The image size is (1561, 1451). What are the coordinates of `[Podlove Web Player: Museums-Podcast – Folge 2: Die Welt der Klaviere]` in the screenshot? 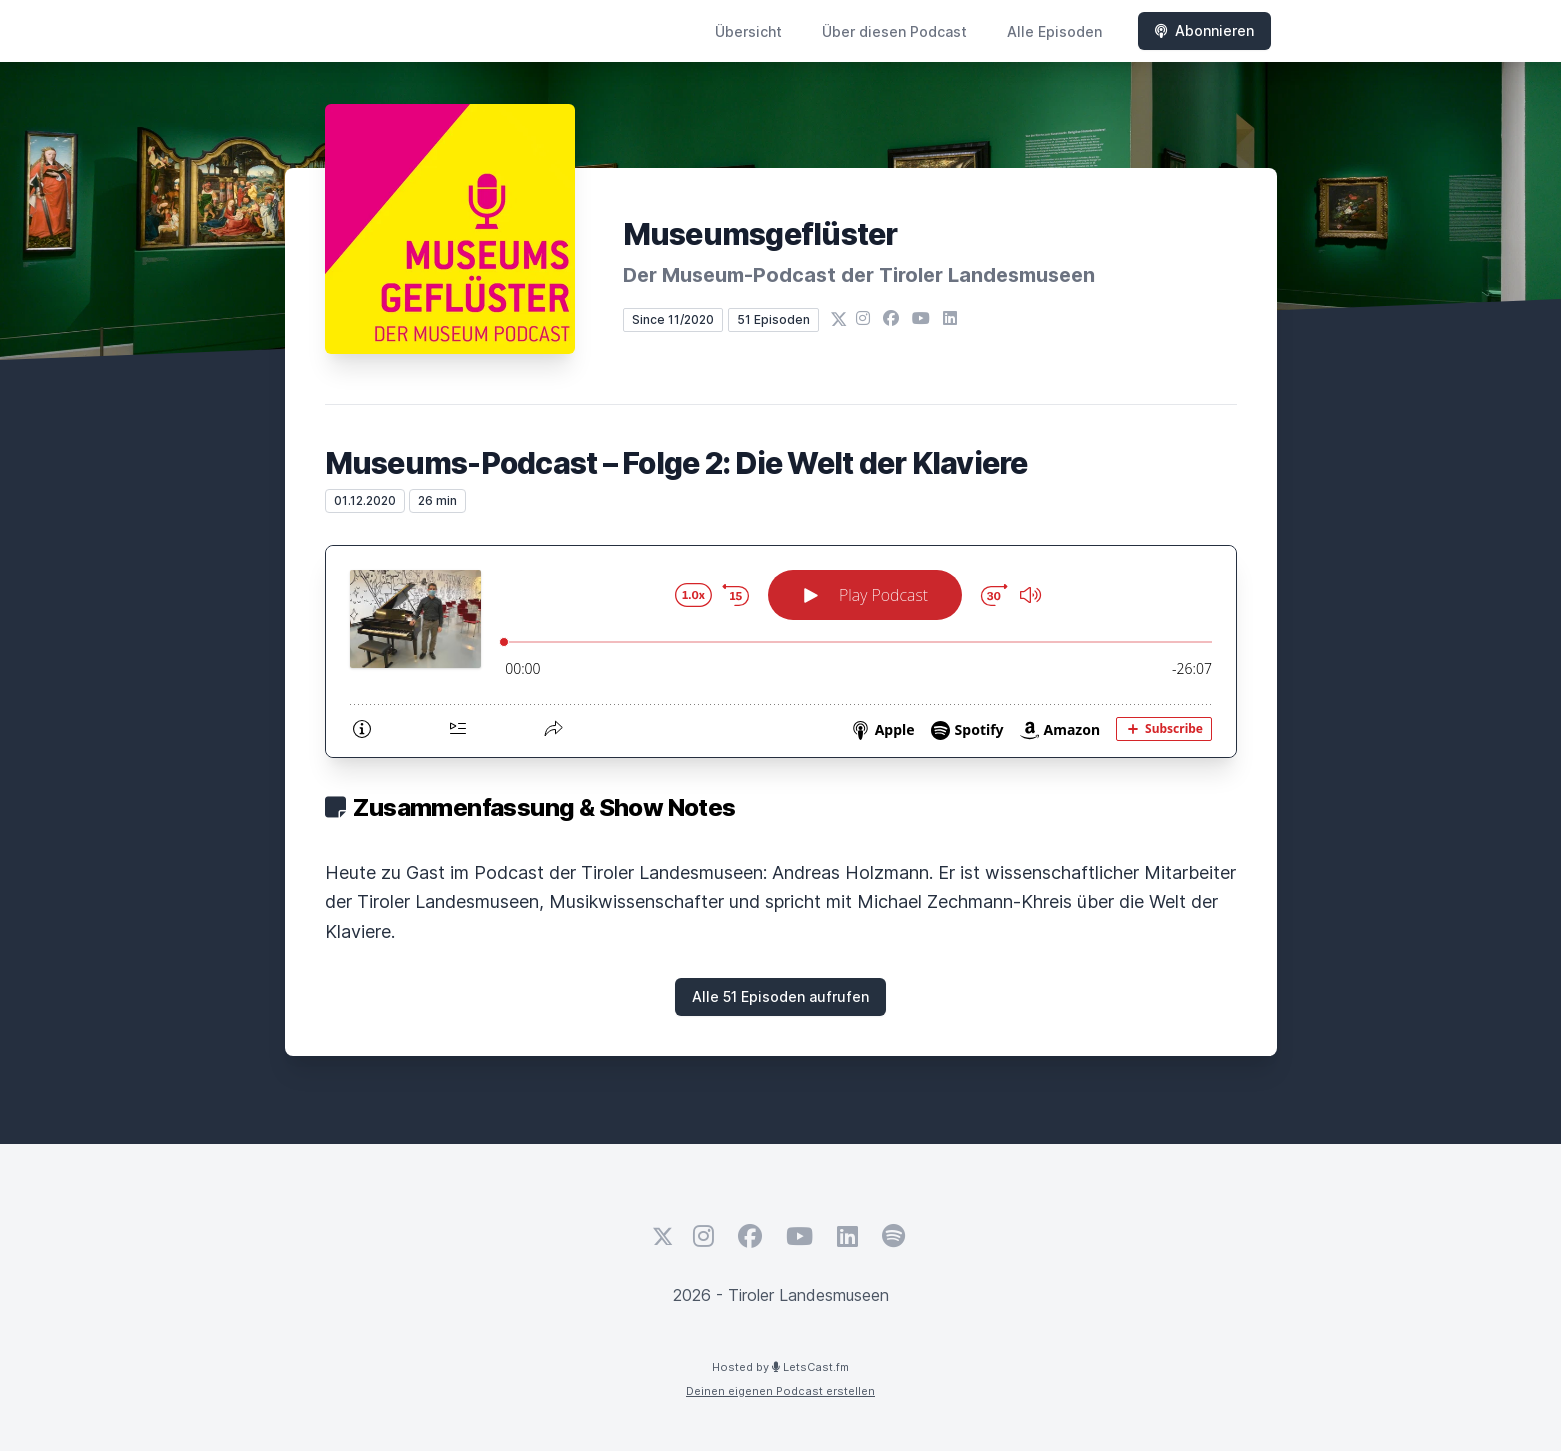 It's located at (781, 651).